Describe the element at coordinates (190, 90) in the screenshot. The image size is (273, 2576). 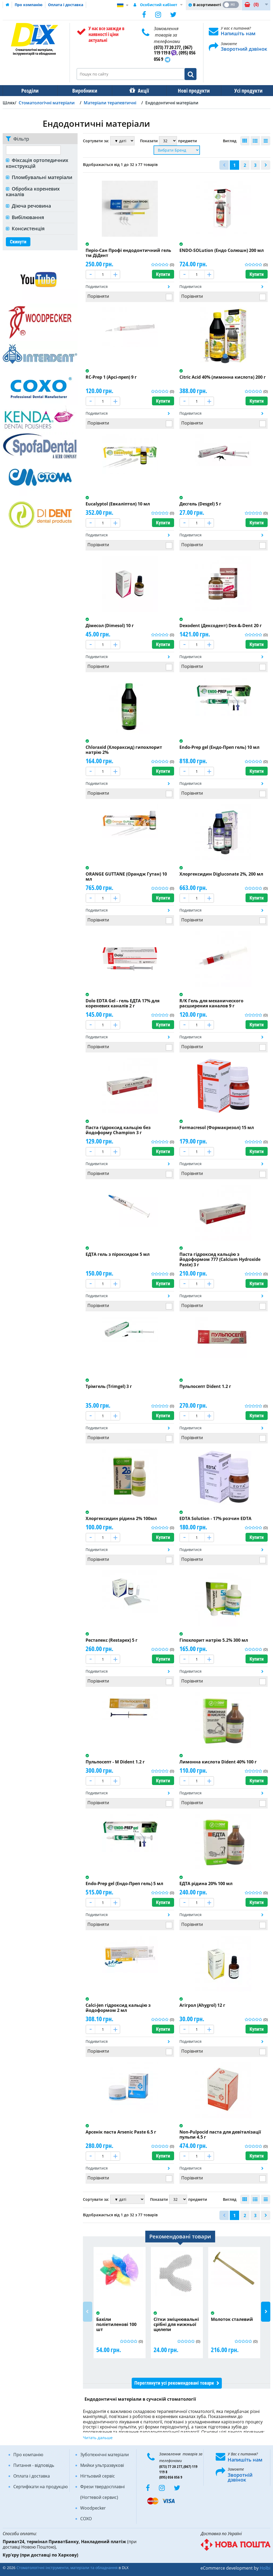
I see `Нові продукти` at that location.